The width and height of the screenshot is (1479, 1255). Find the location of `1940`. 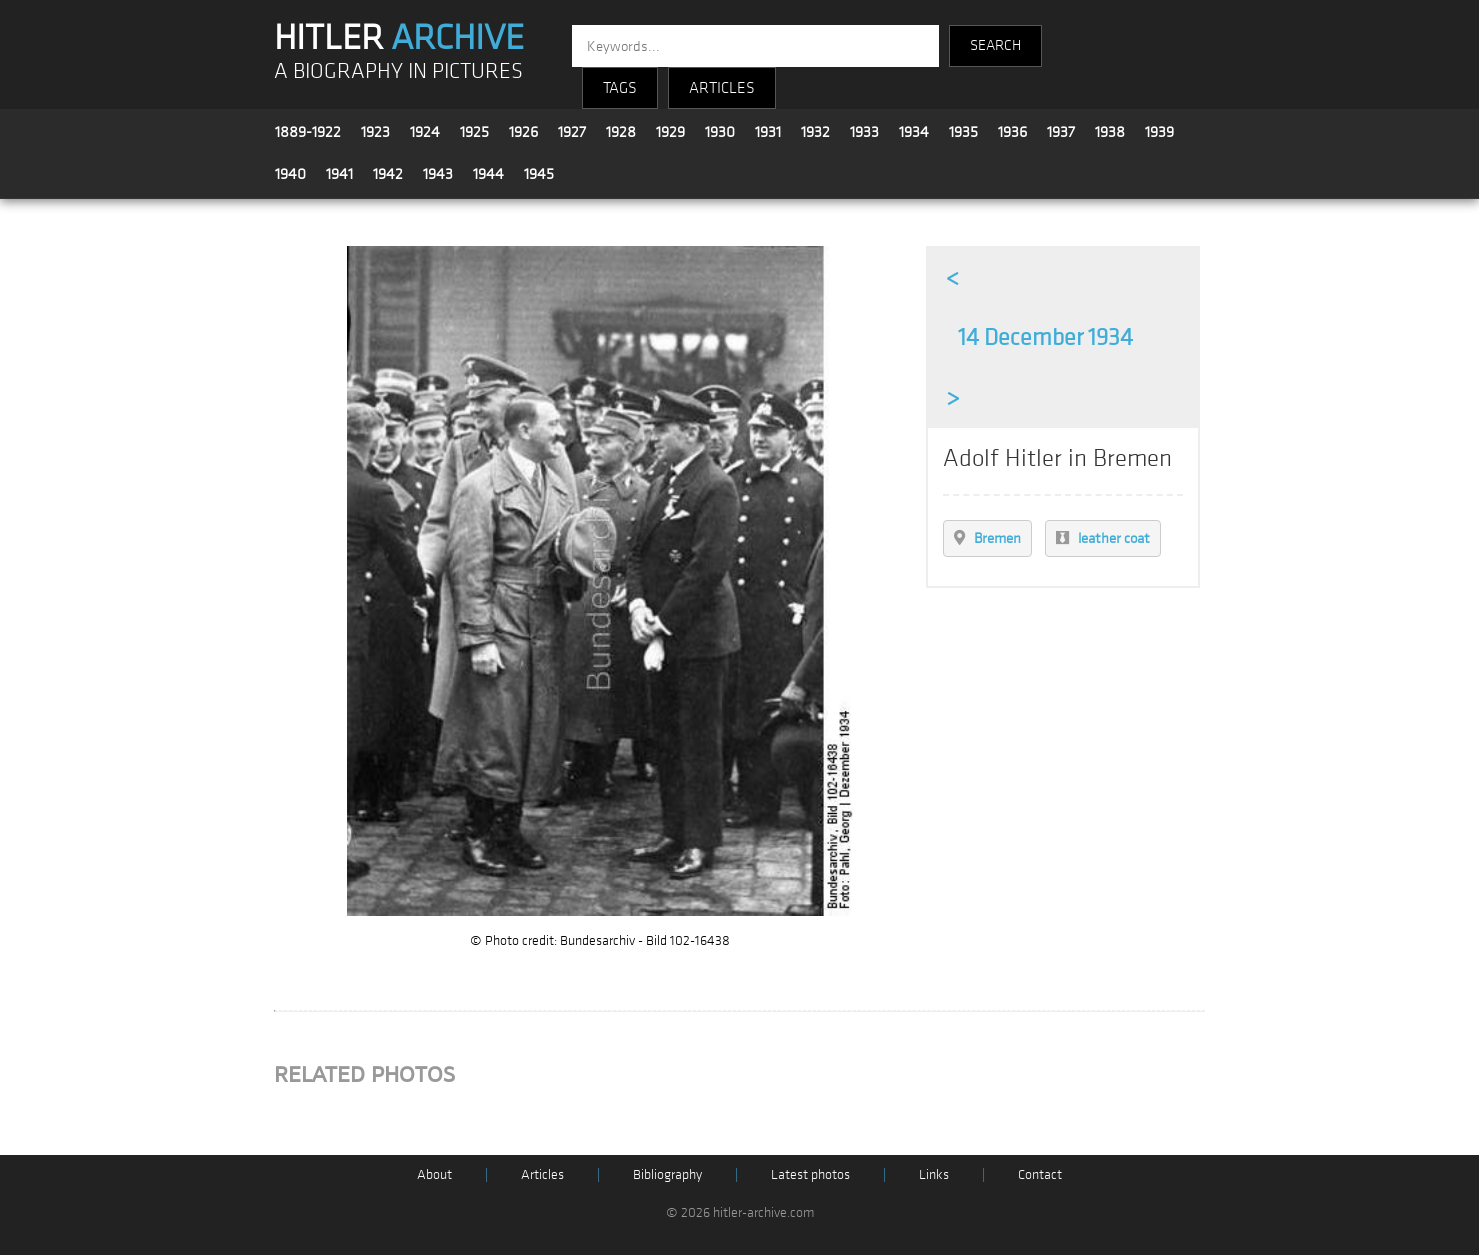

1940 is located at coordinates (290, 174).